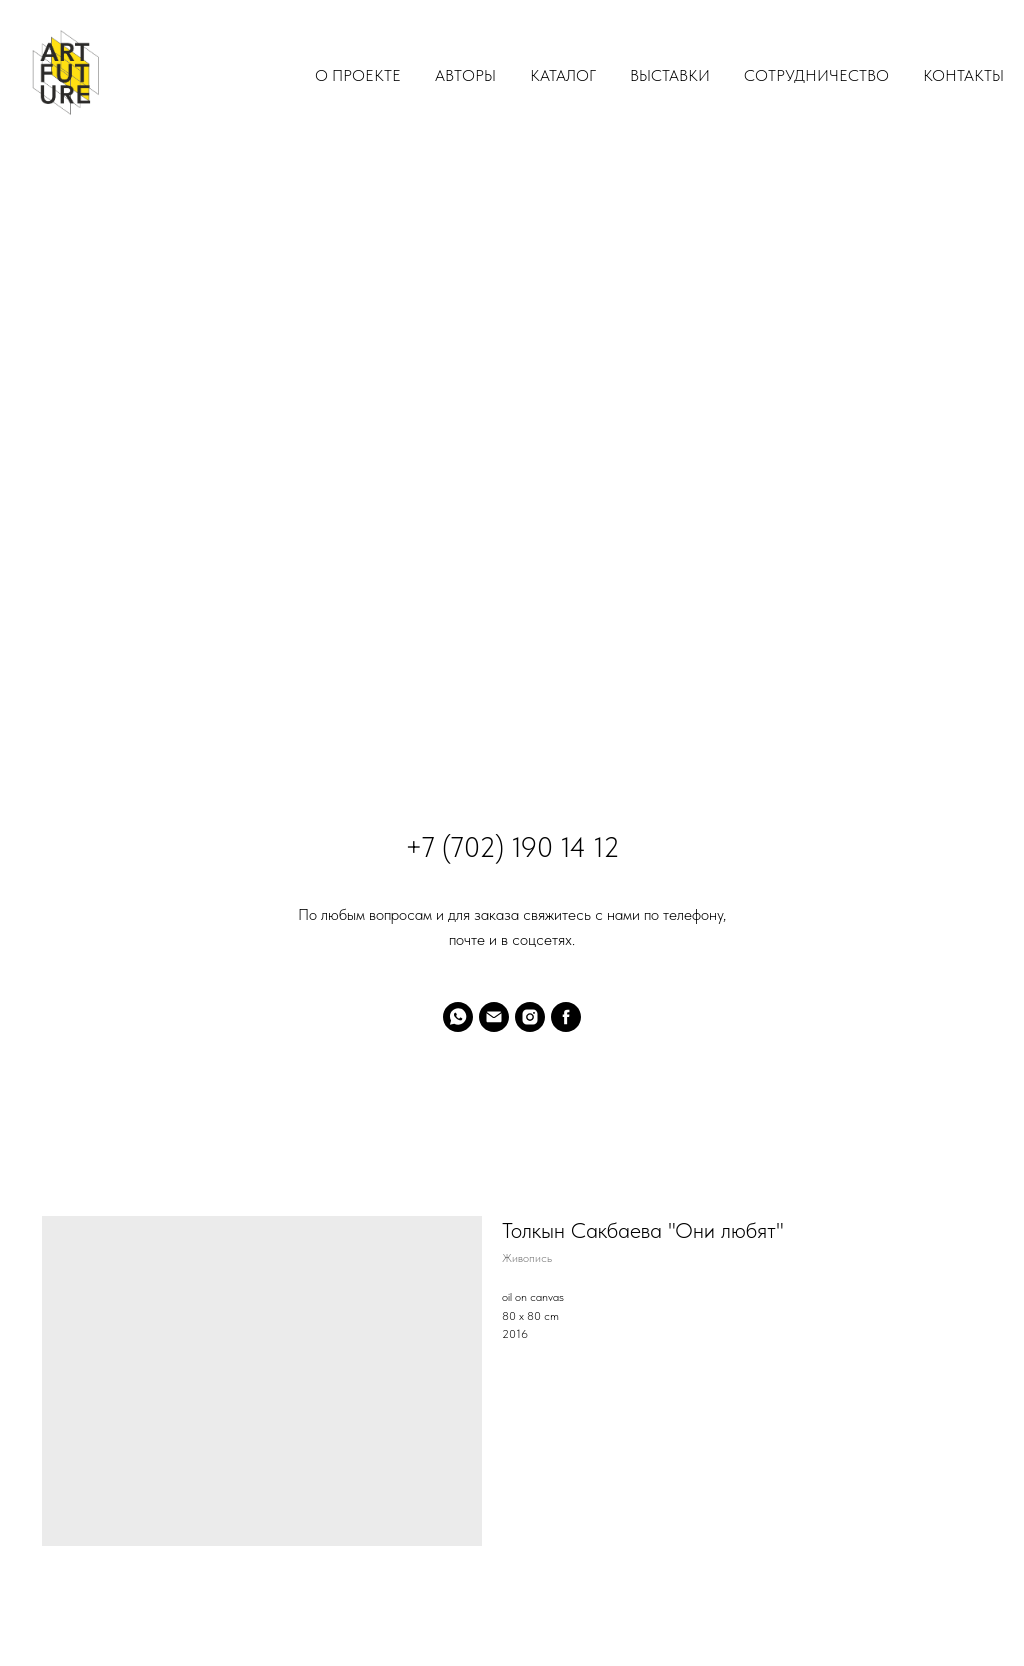  Describe the element at coordinates (358, 75) in the screenshot. I see `О проекте` at that location.